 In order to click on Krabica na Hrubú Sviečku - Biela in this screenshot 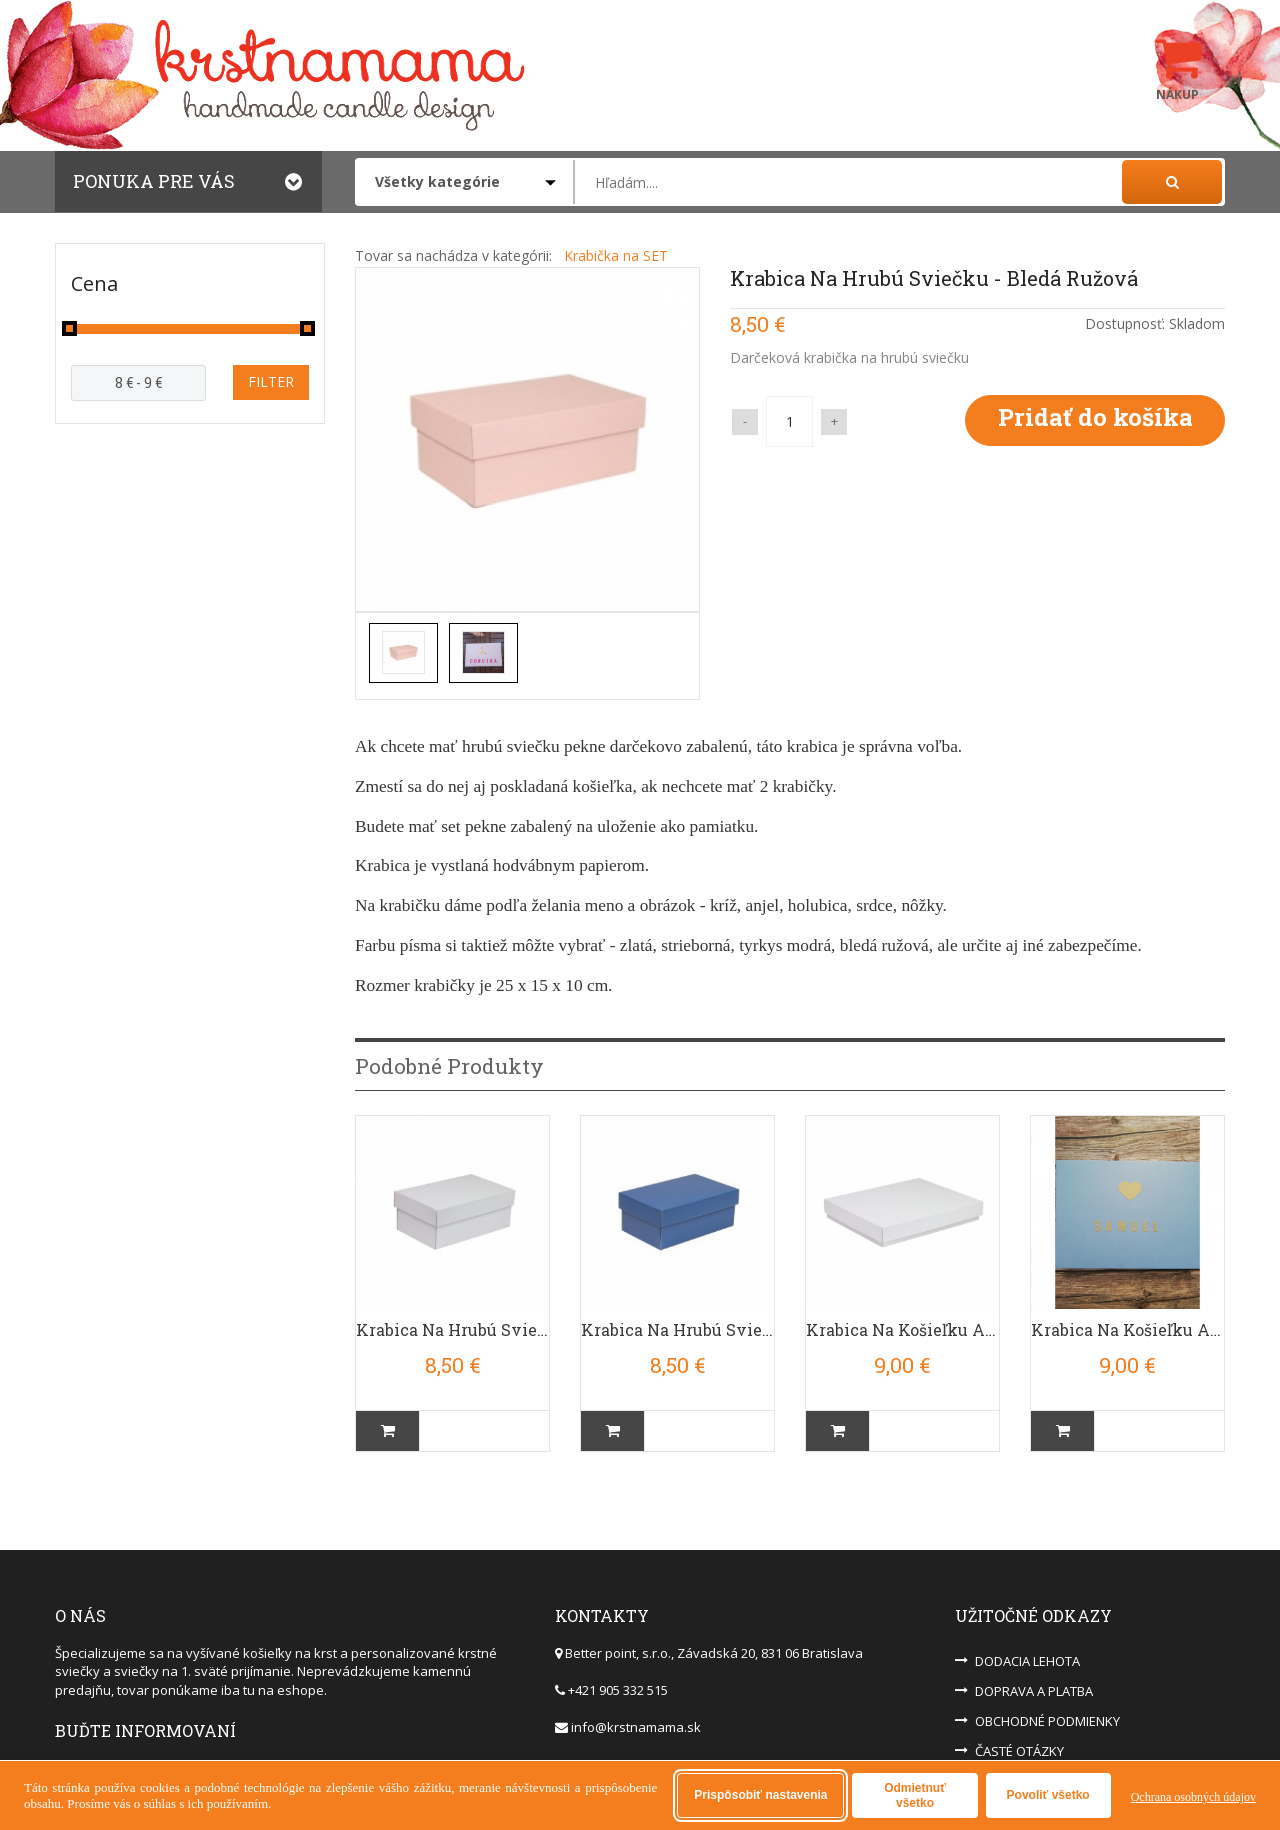, I will do `click(452, 1317)`.